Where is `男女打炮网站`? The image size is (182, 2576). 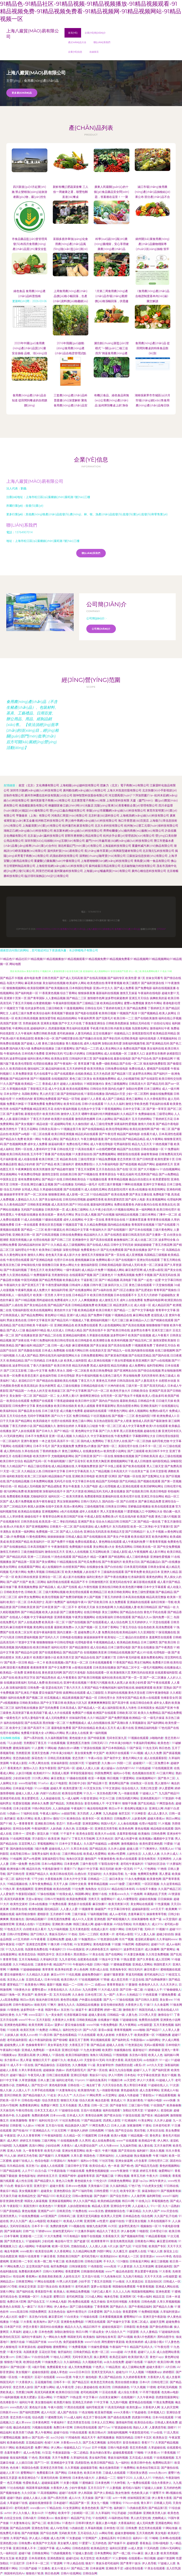 男女打炮网站 is located at coordinates (143, 1662).